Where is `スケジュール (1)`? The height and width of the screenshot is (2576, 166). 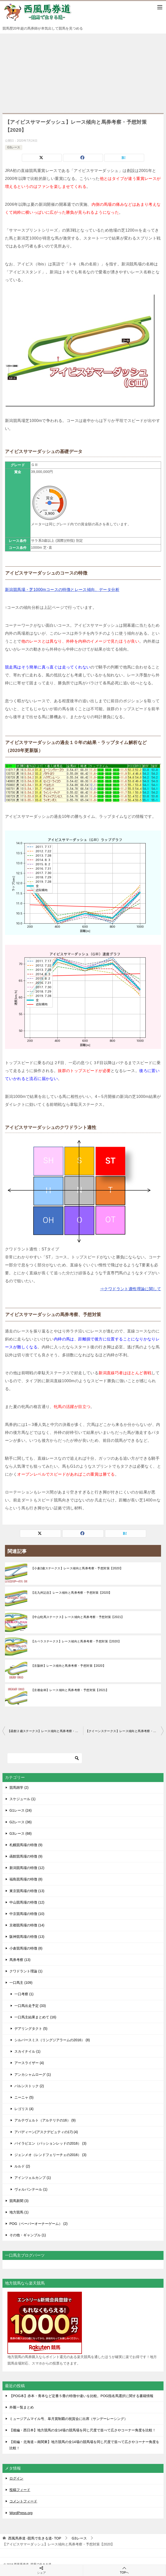 スケジュール (1) is located at coordinates (22, 1799).